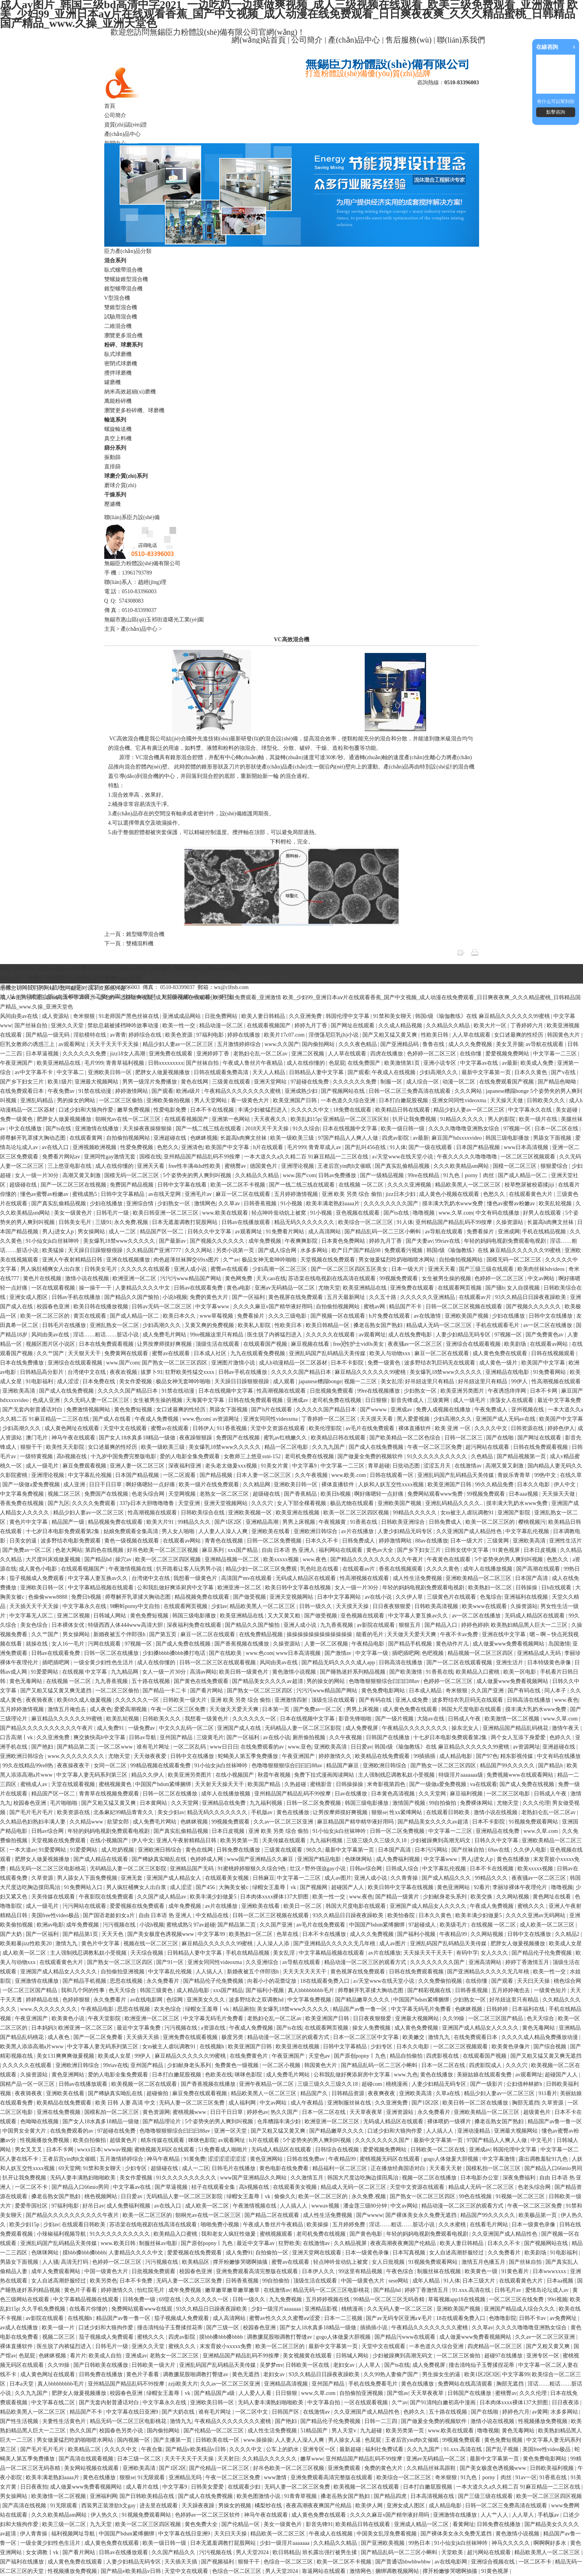 This screenshot has height=2576, width=583. What do you see at coordinates (151, 2290) in the screenshot?
I see `怡红院毛片` at bounding box center [151, 2290].